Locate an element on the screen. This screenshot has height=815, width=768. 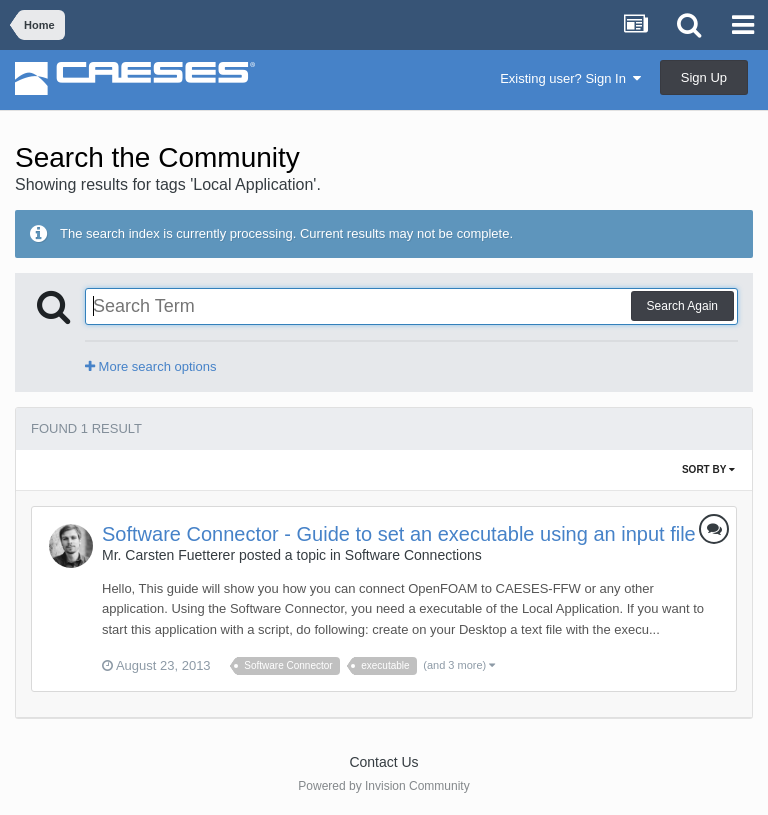
Existing user? Sign In is located at coordinates (570, 78).